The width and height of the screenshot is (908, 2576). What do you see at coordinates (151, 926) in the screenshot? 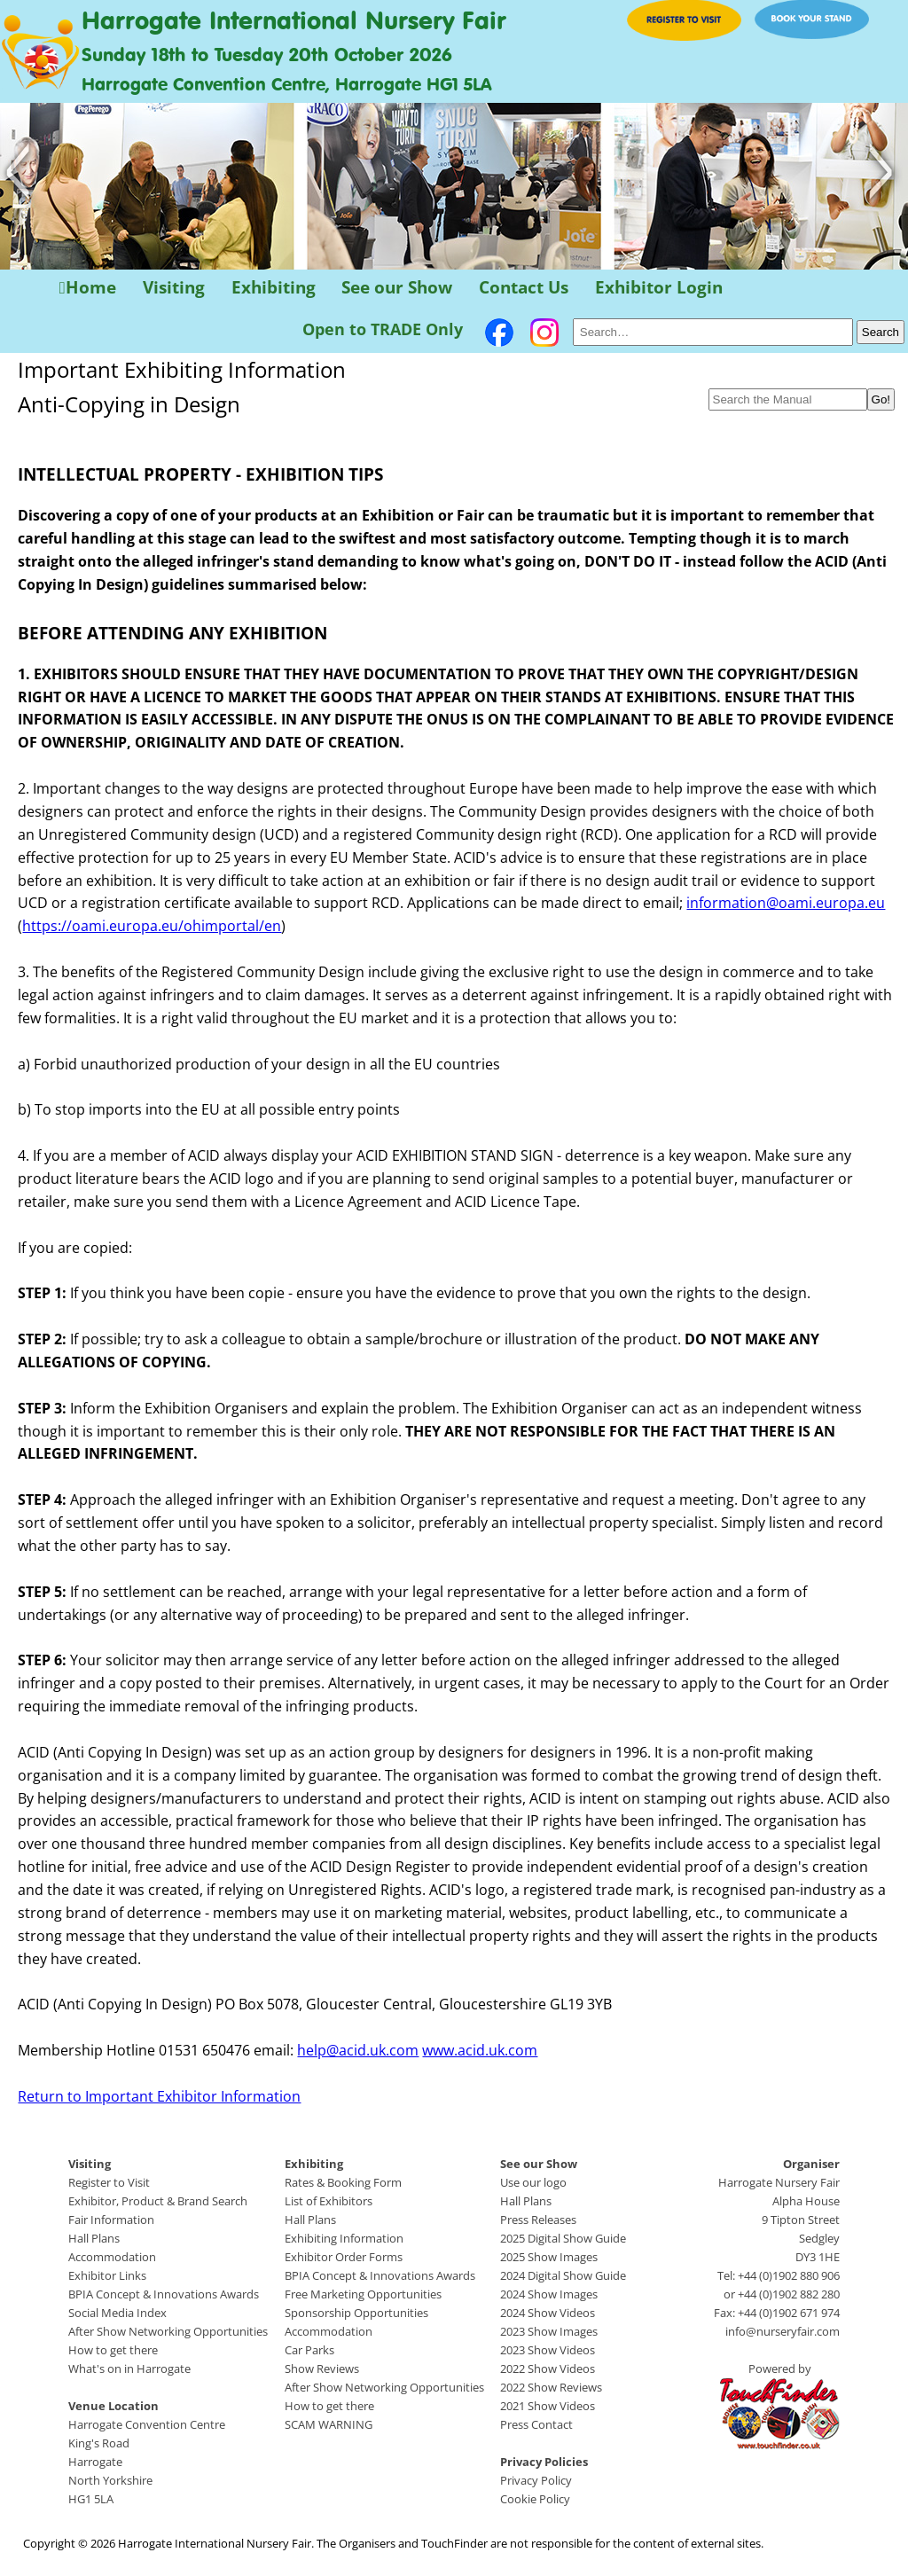
I see `https://oami.europa.eu/ohimportal/en` at bounding box center [151, 926].